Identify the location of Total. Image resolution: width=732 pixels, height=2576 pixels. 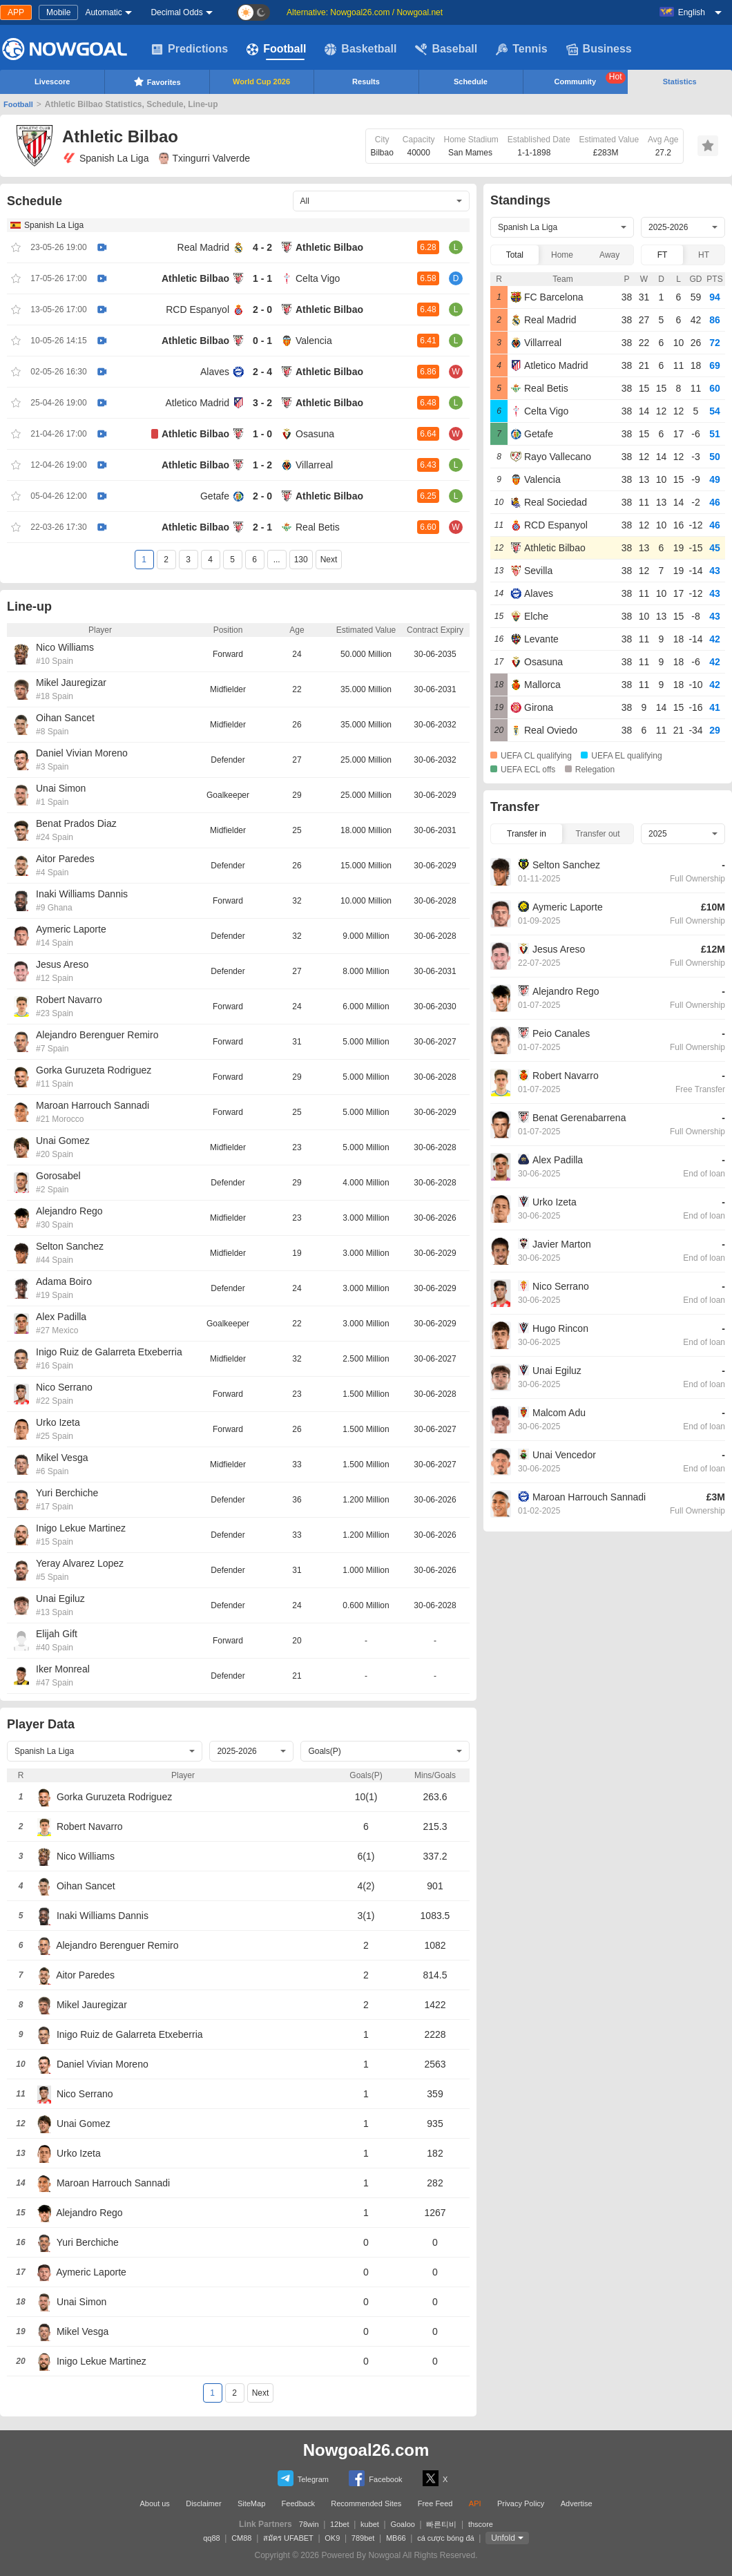
(514, 255).